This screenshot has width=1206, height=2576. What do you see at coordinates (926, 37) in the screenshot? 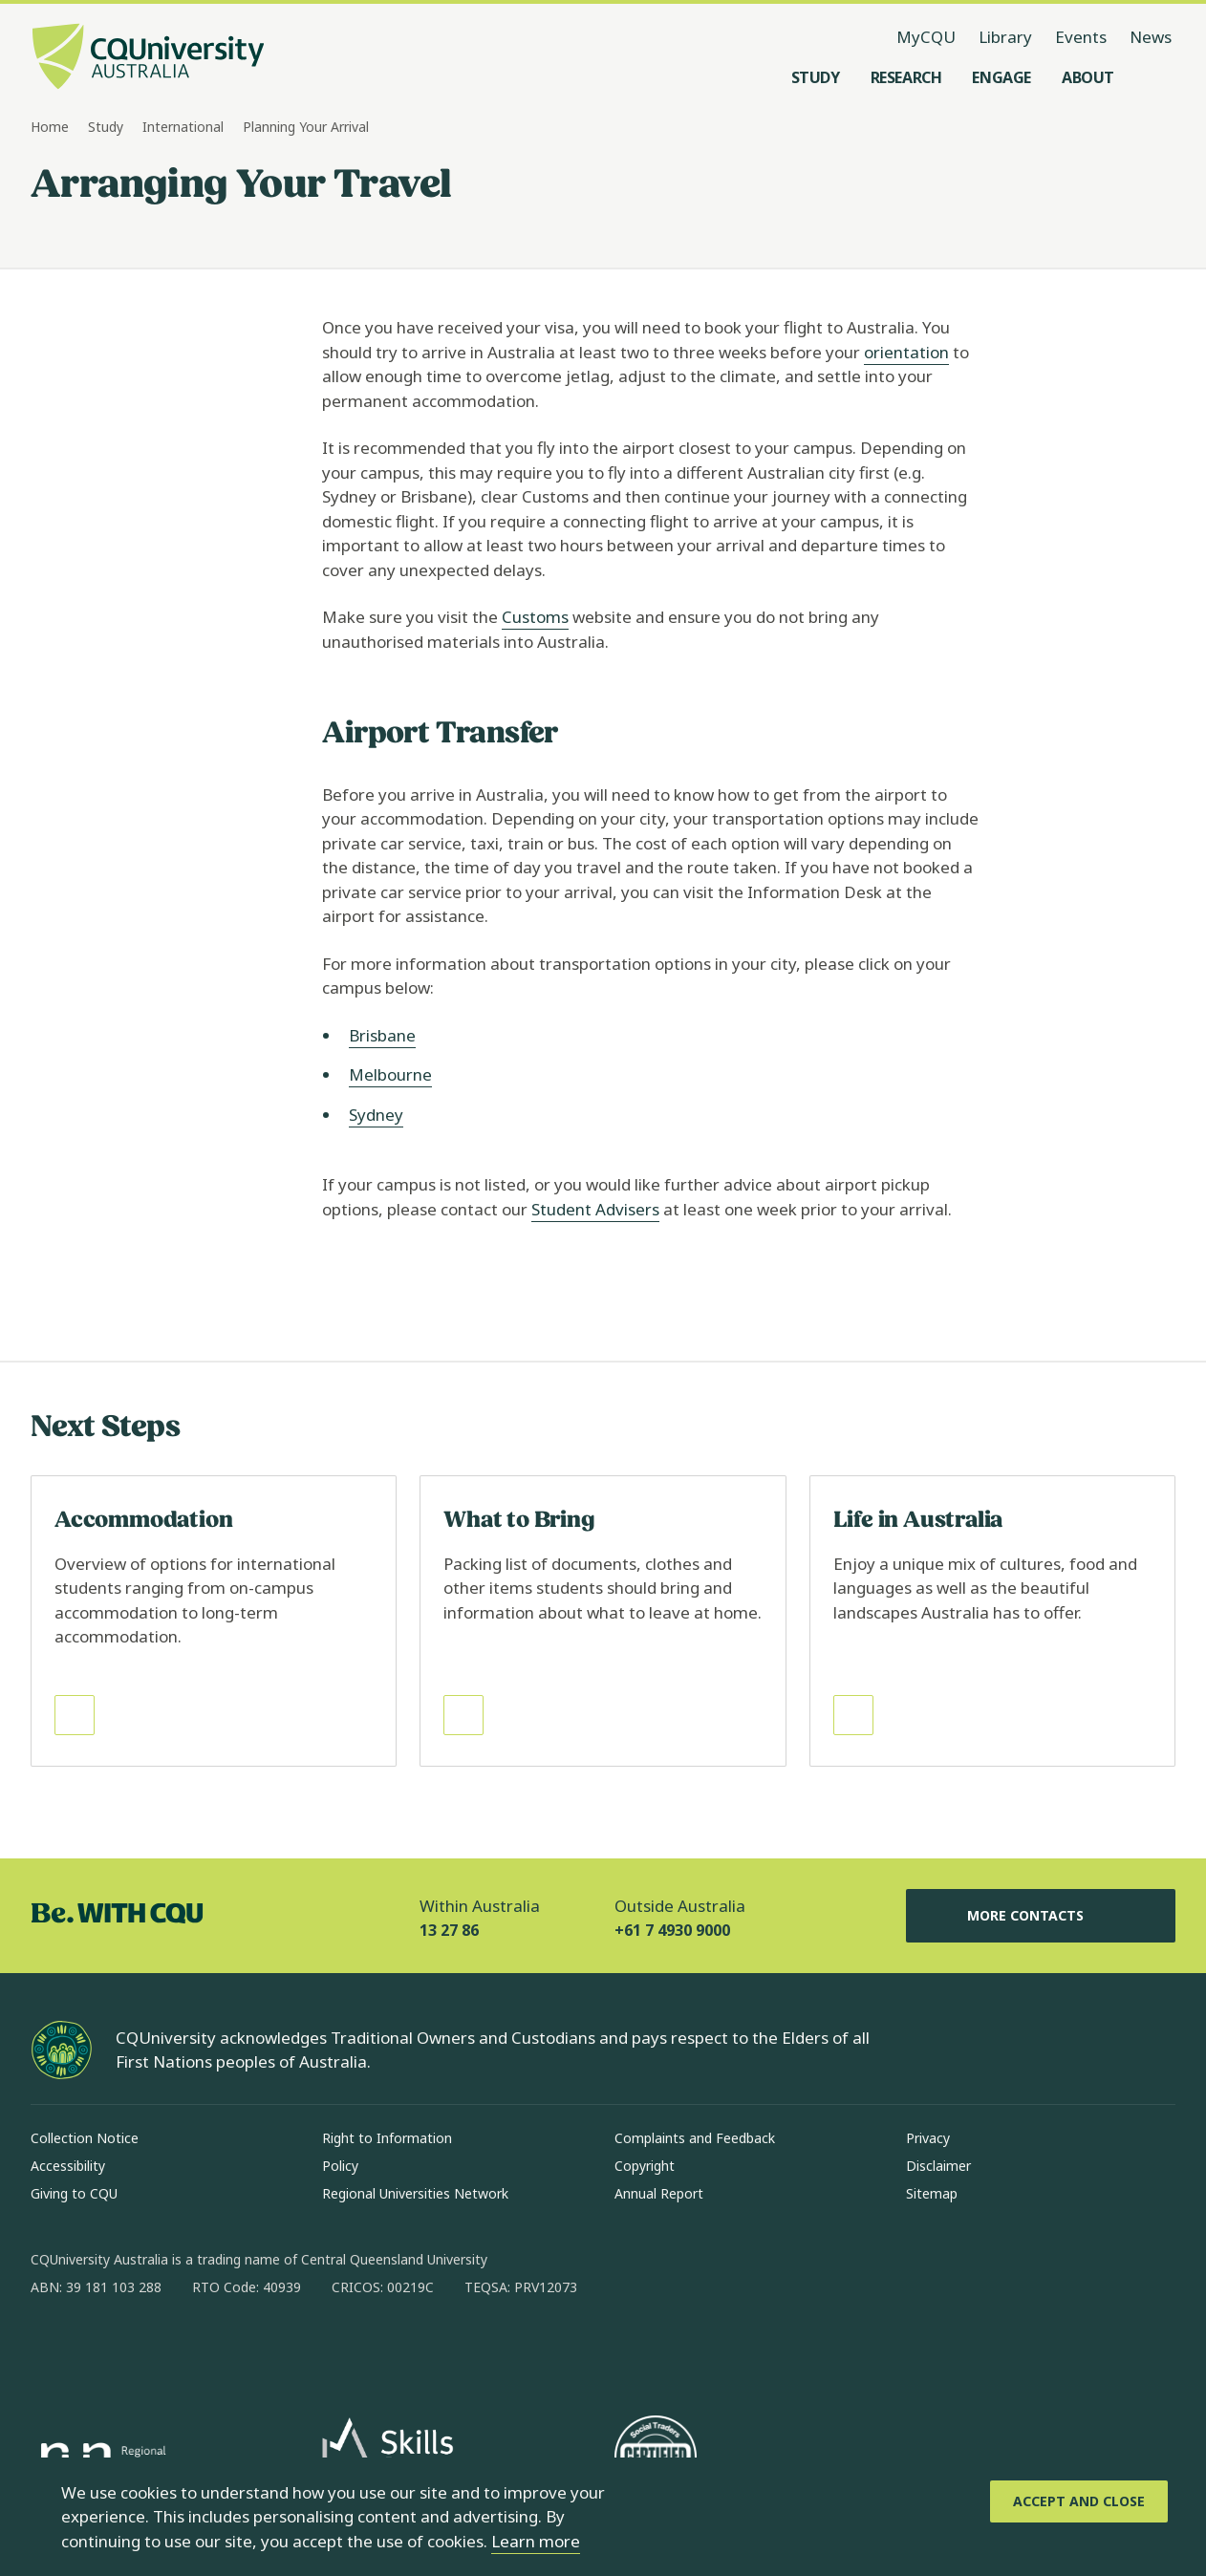
I see `MyCQU [MyCQU, opens in new window]` at bounding box center [926, 37].